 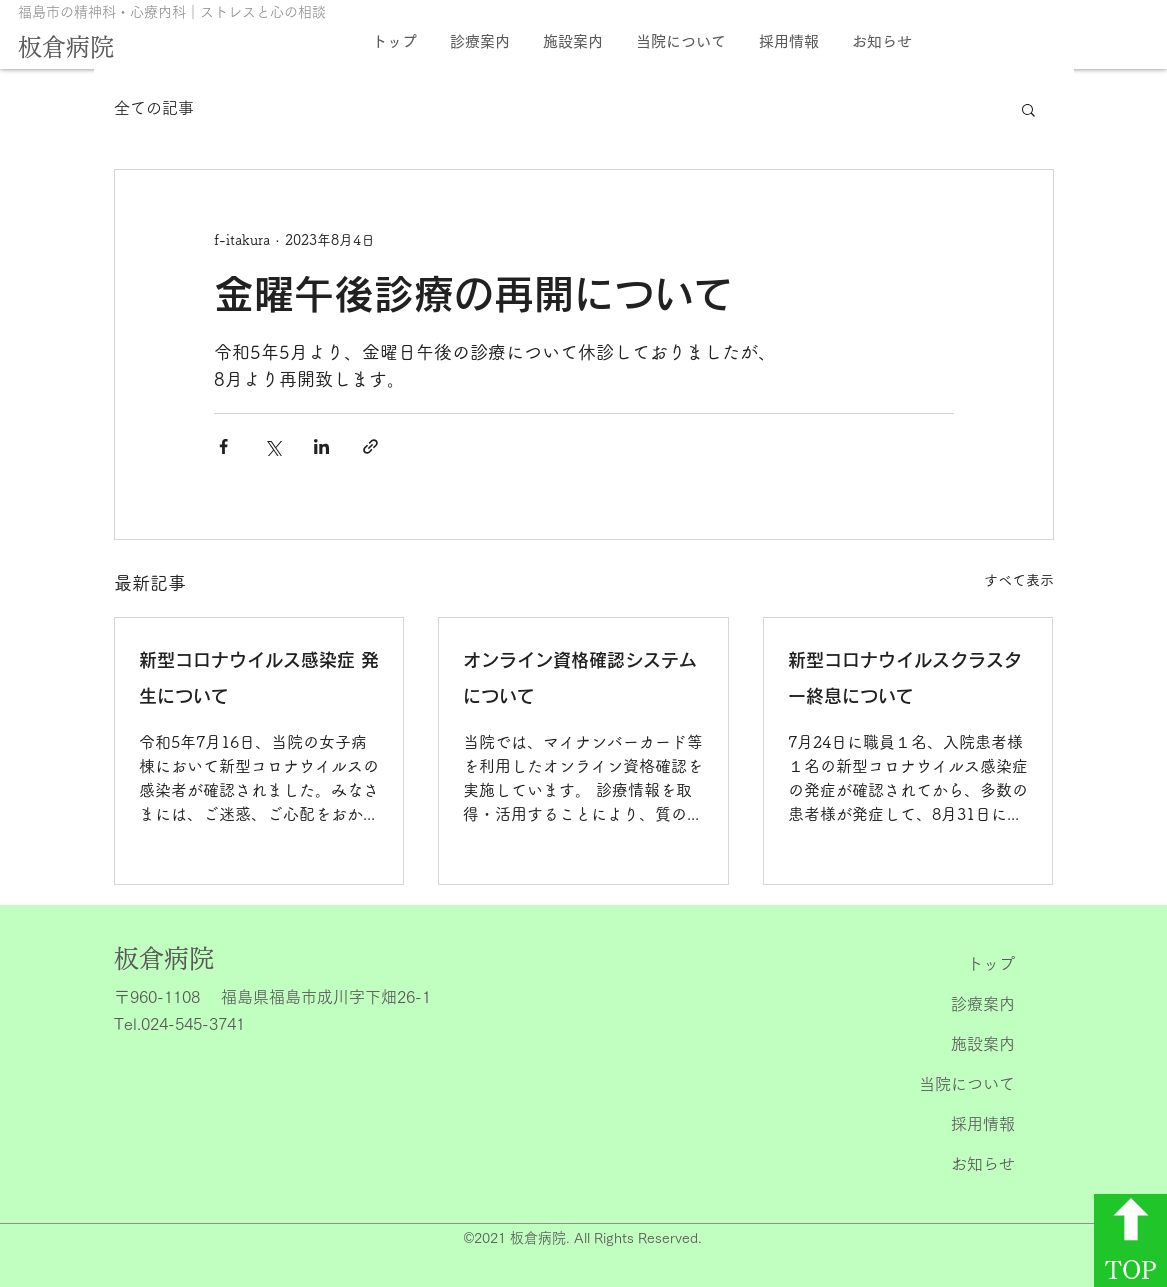 What do you see at coordinates (154, 108) in the screenshot?
I see `全ての記事` at bounding box center [154, 108].